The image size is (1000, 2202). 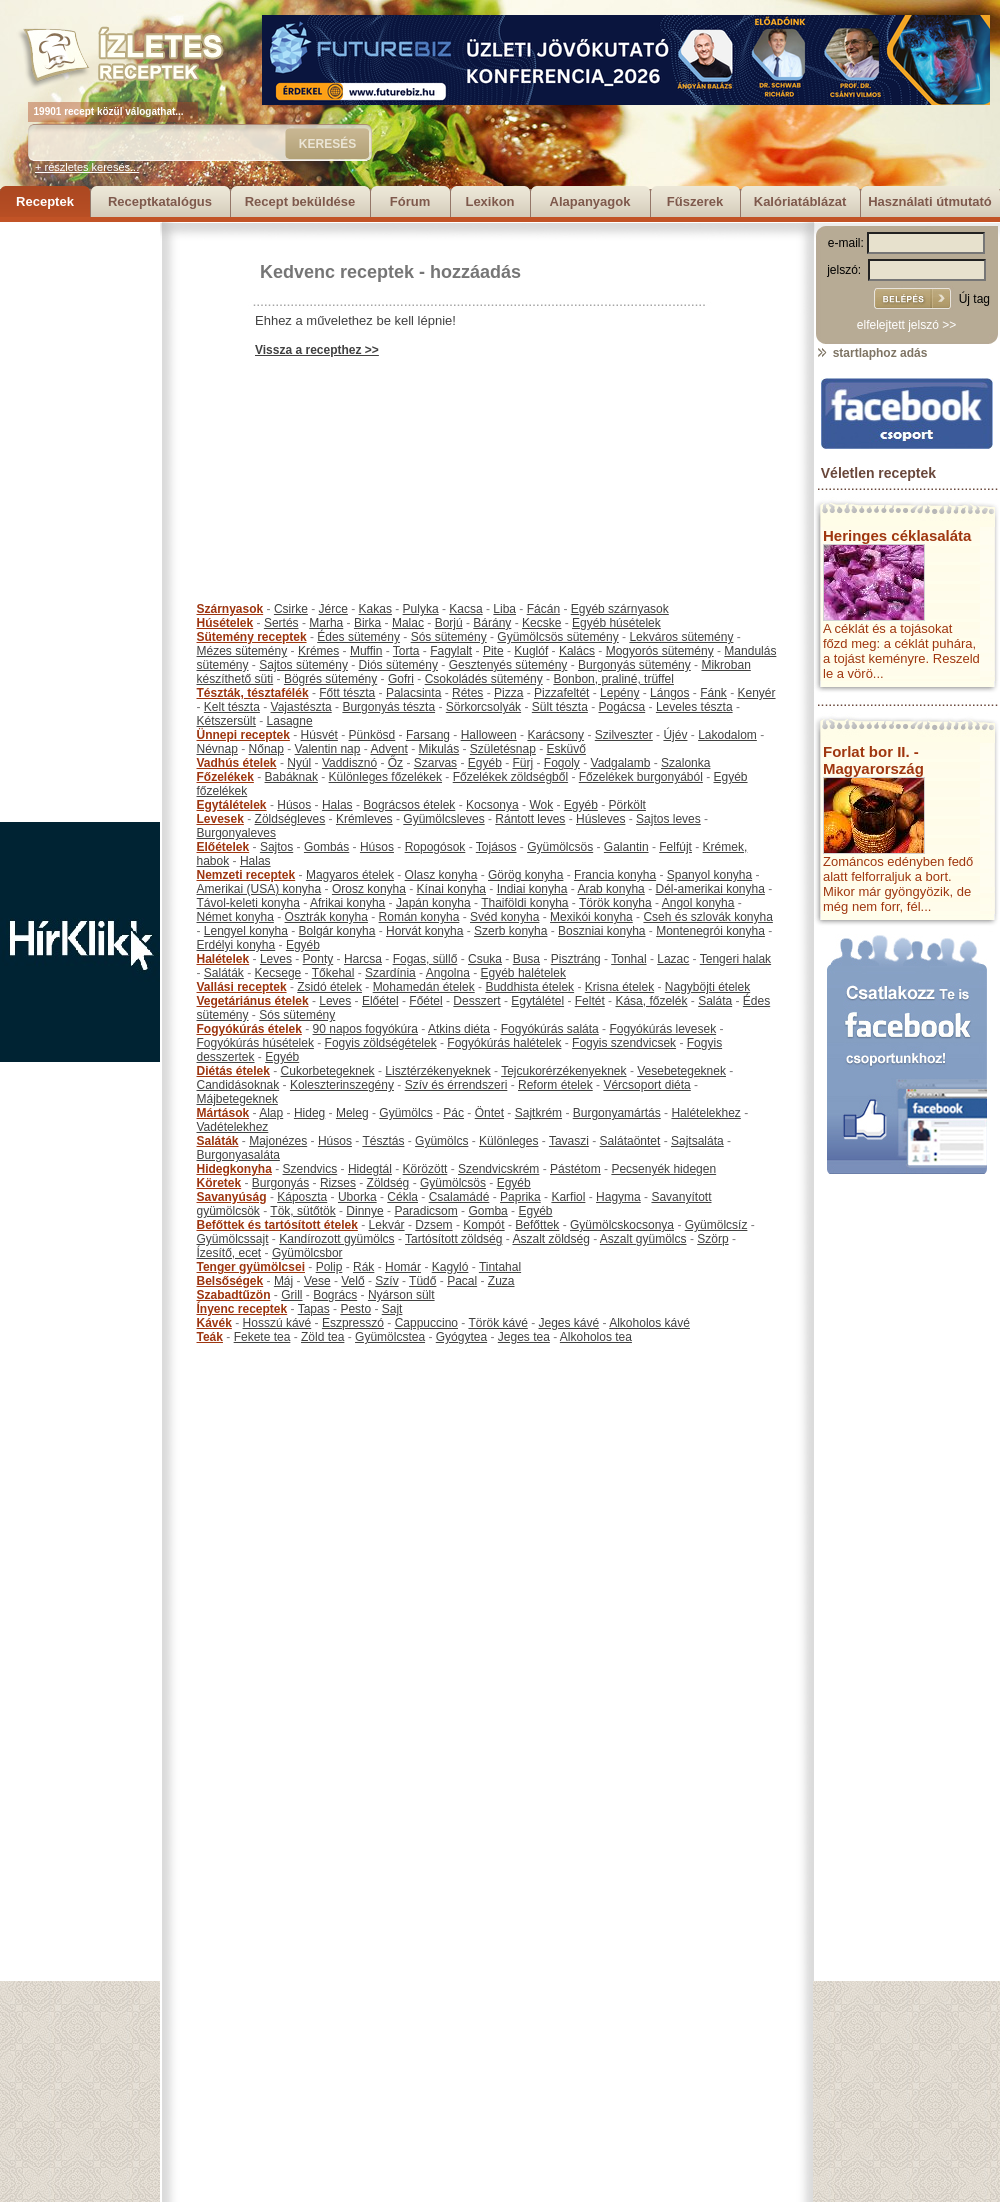 I want to click on Török konyha, so click(x=615, y=903).